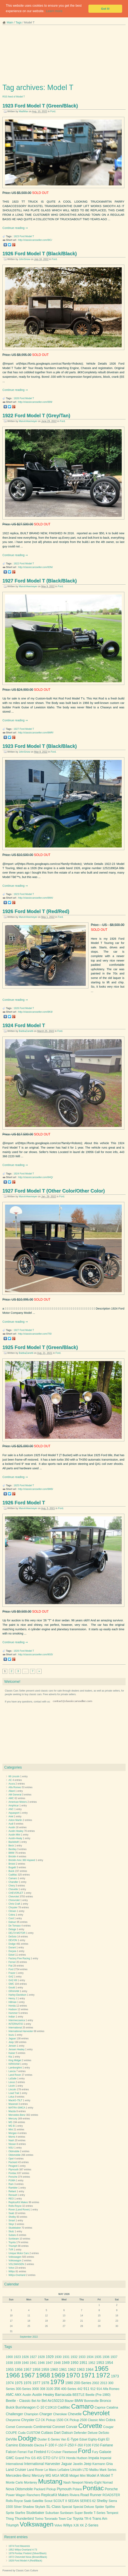  I want to click on Triumph, so click(12, 2246).